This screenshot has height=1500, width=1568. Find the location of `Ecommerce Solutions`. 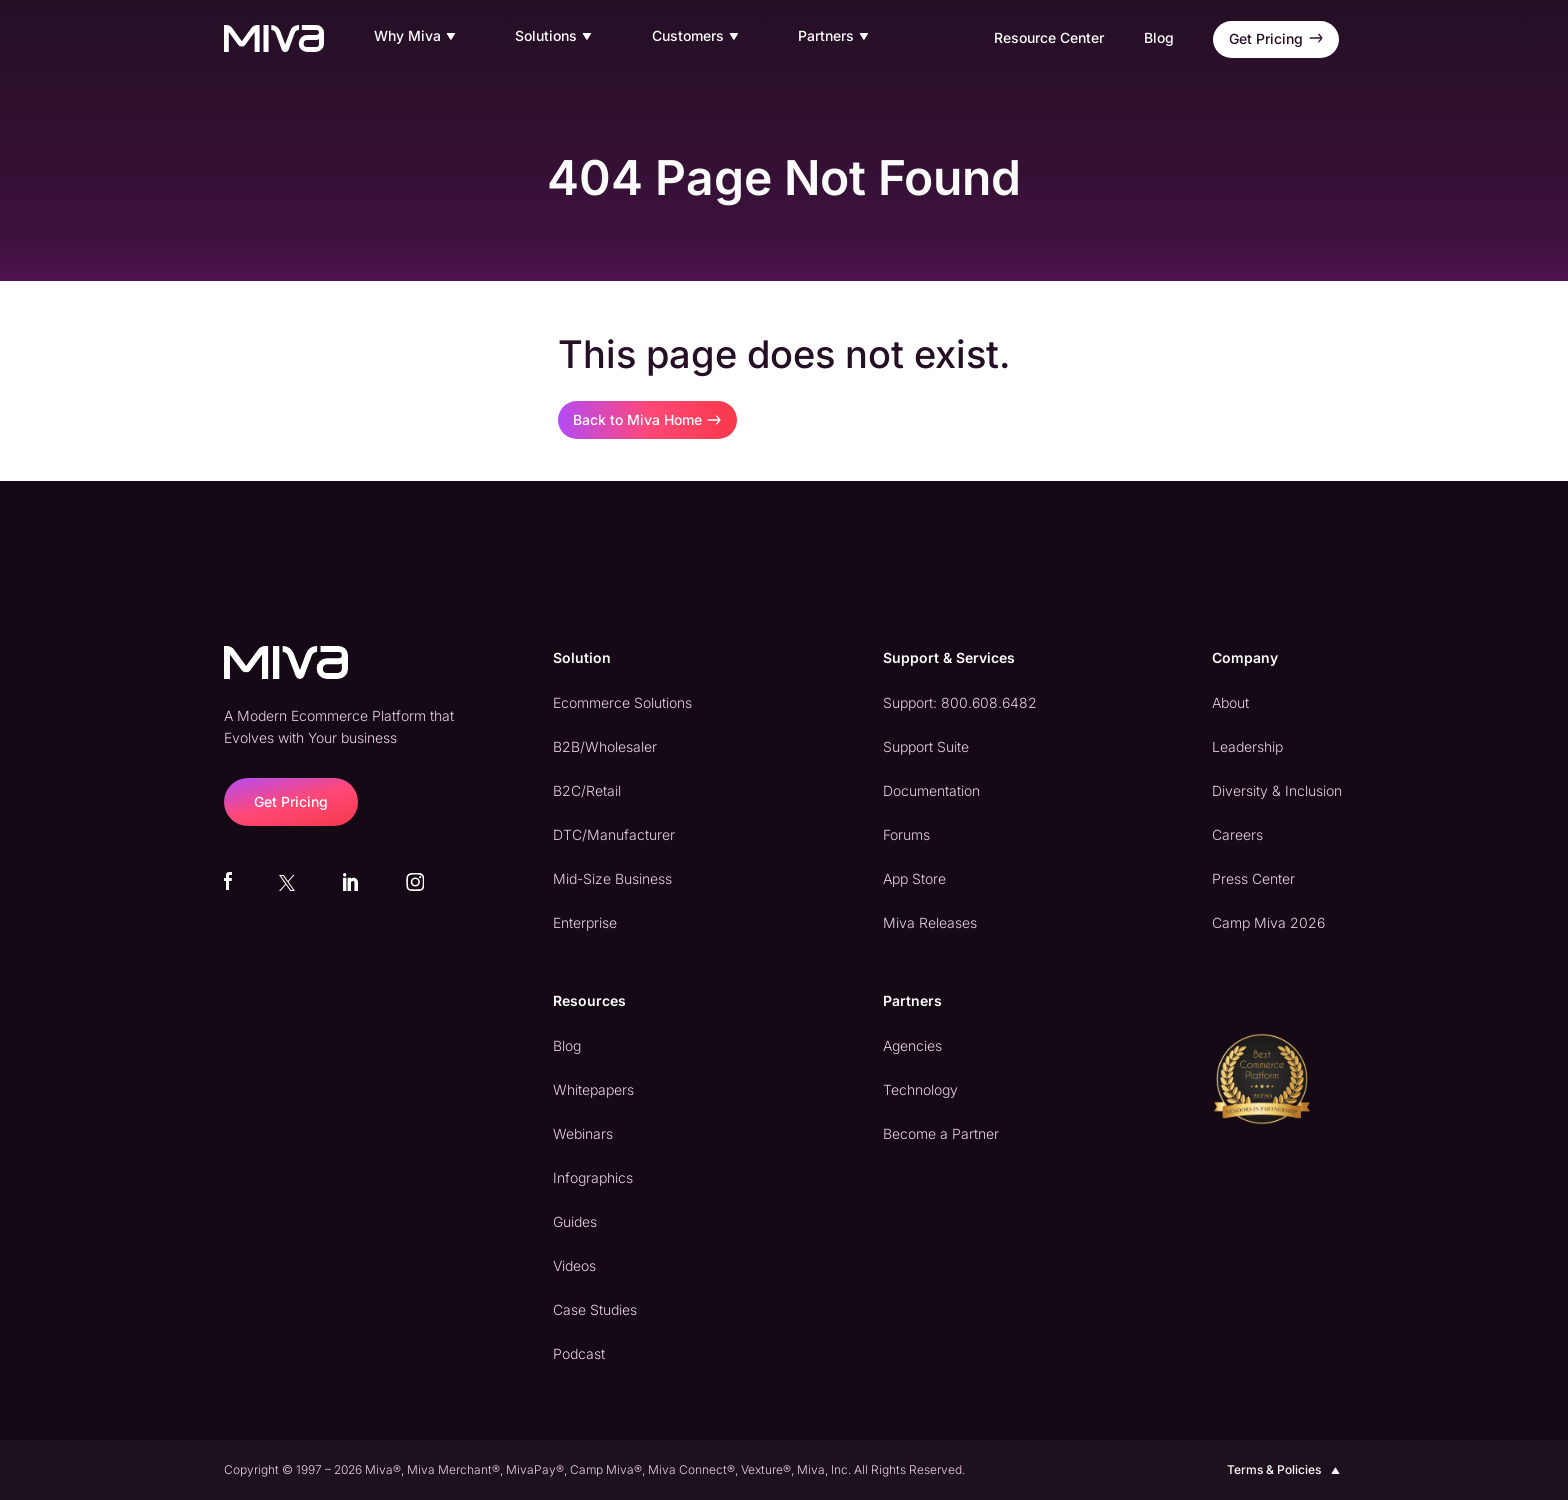

Ecommerce Solutions is located at coordinates (622, 702).